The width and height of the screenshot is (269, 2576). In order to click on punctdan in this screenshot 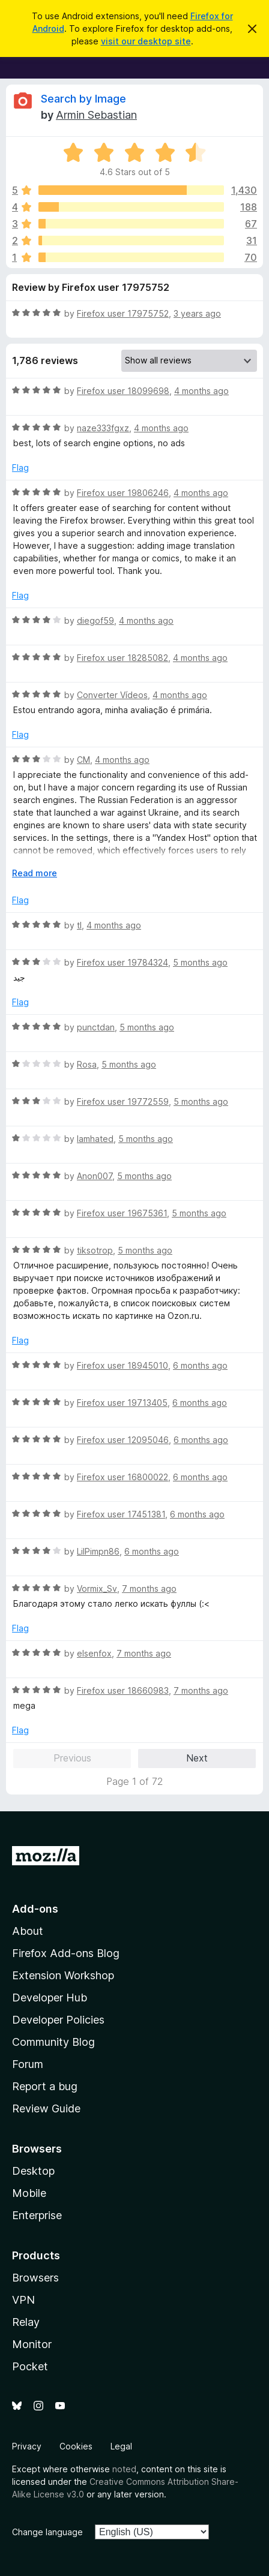, I will do `click(96, 1027)`.